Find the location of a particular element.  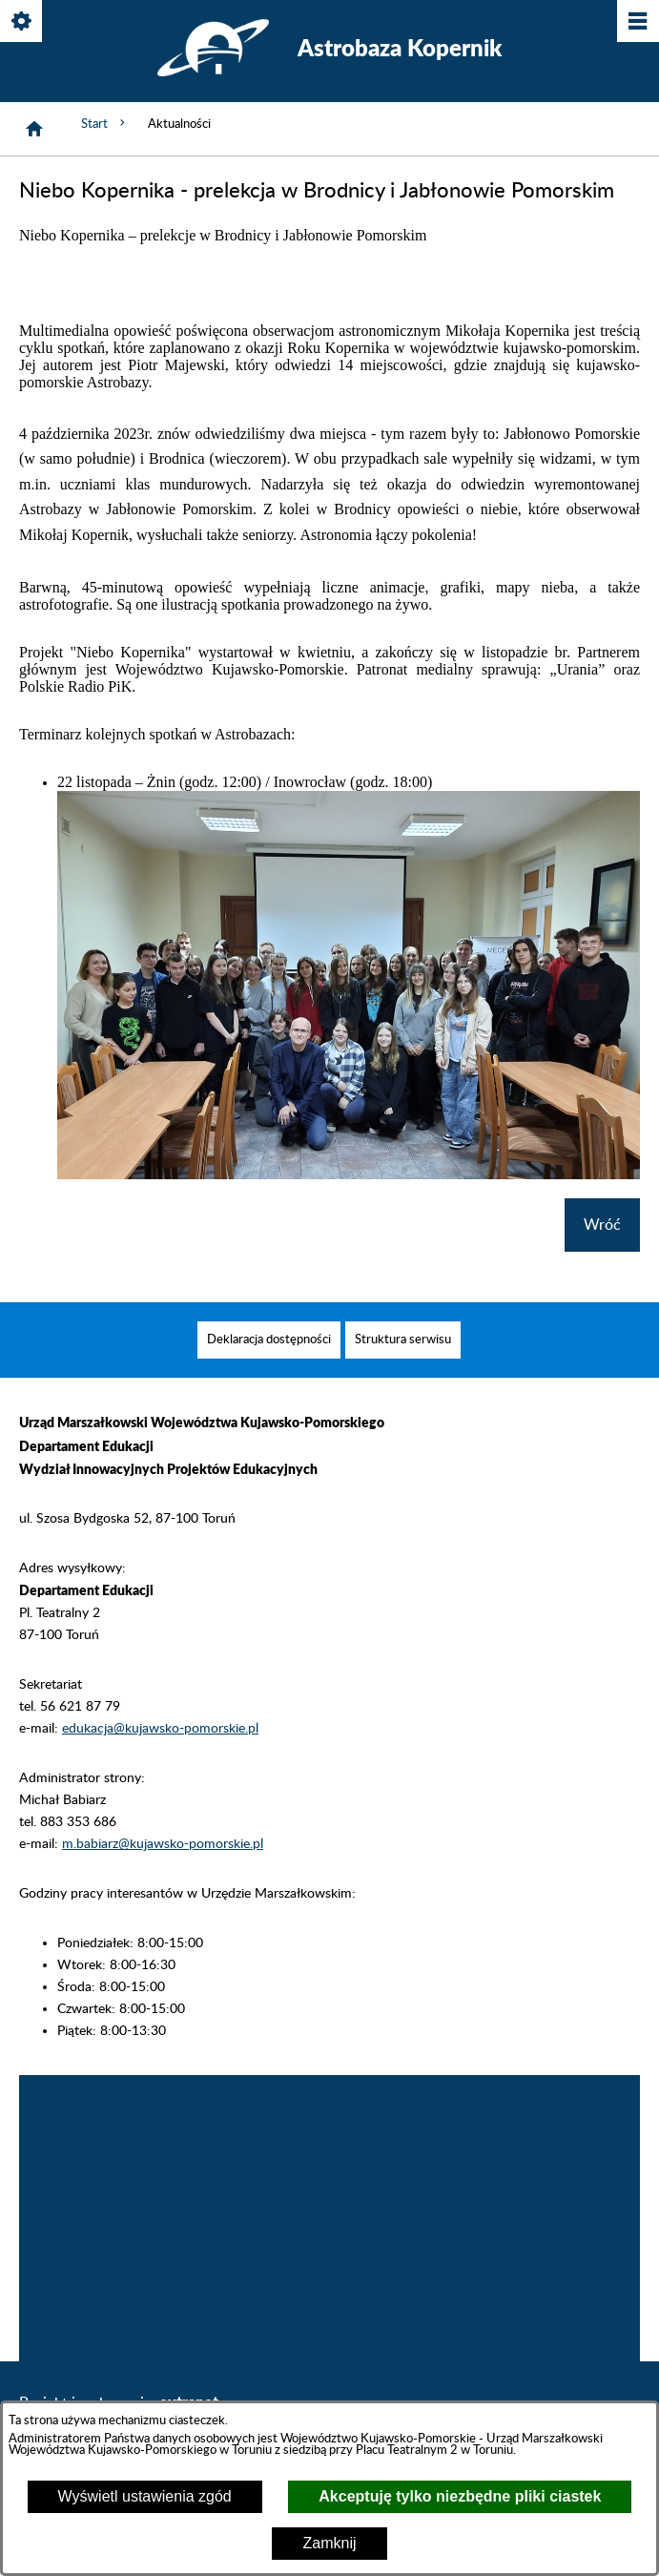

Akceptuję tylko niezbędne pliki ciastek is located at coordinates (460, 2496).